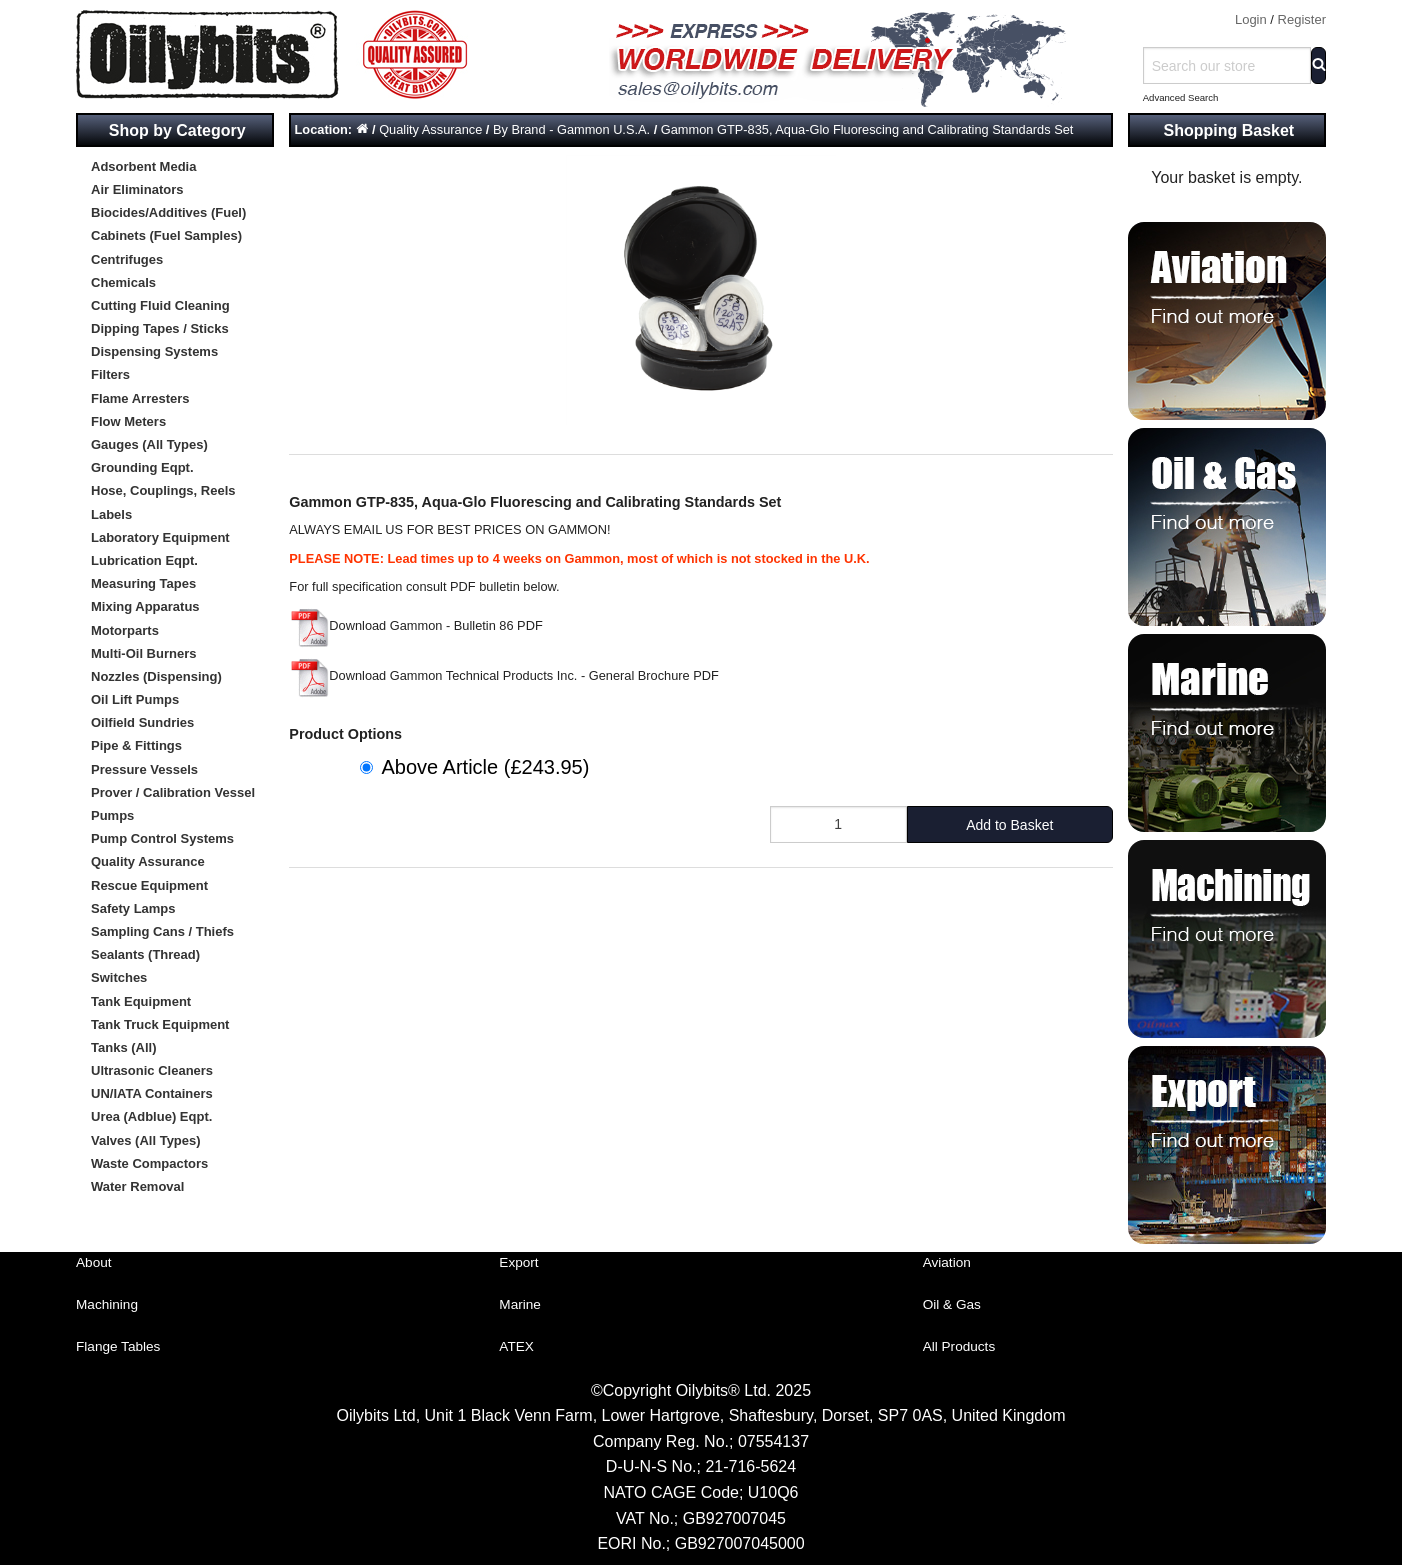  What do you see at coordinates (415, 625) in the screenshot?
I see `Download Gammon - Bulletin 86 PDF` at bounding box center [415, 625].